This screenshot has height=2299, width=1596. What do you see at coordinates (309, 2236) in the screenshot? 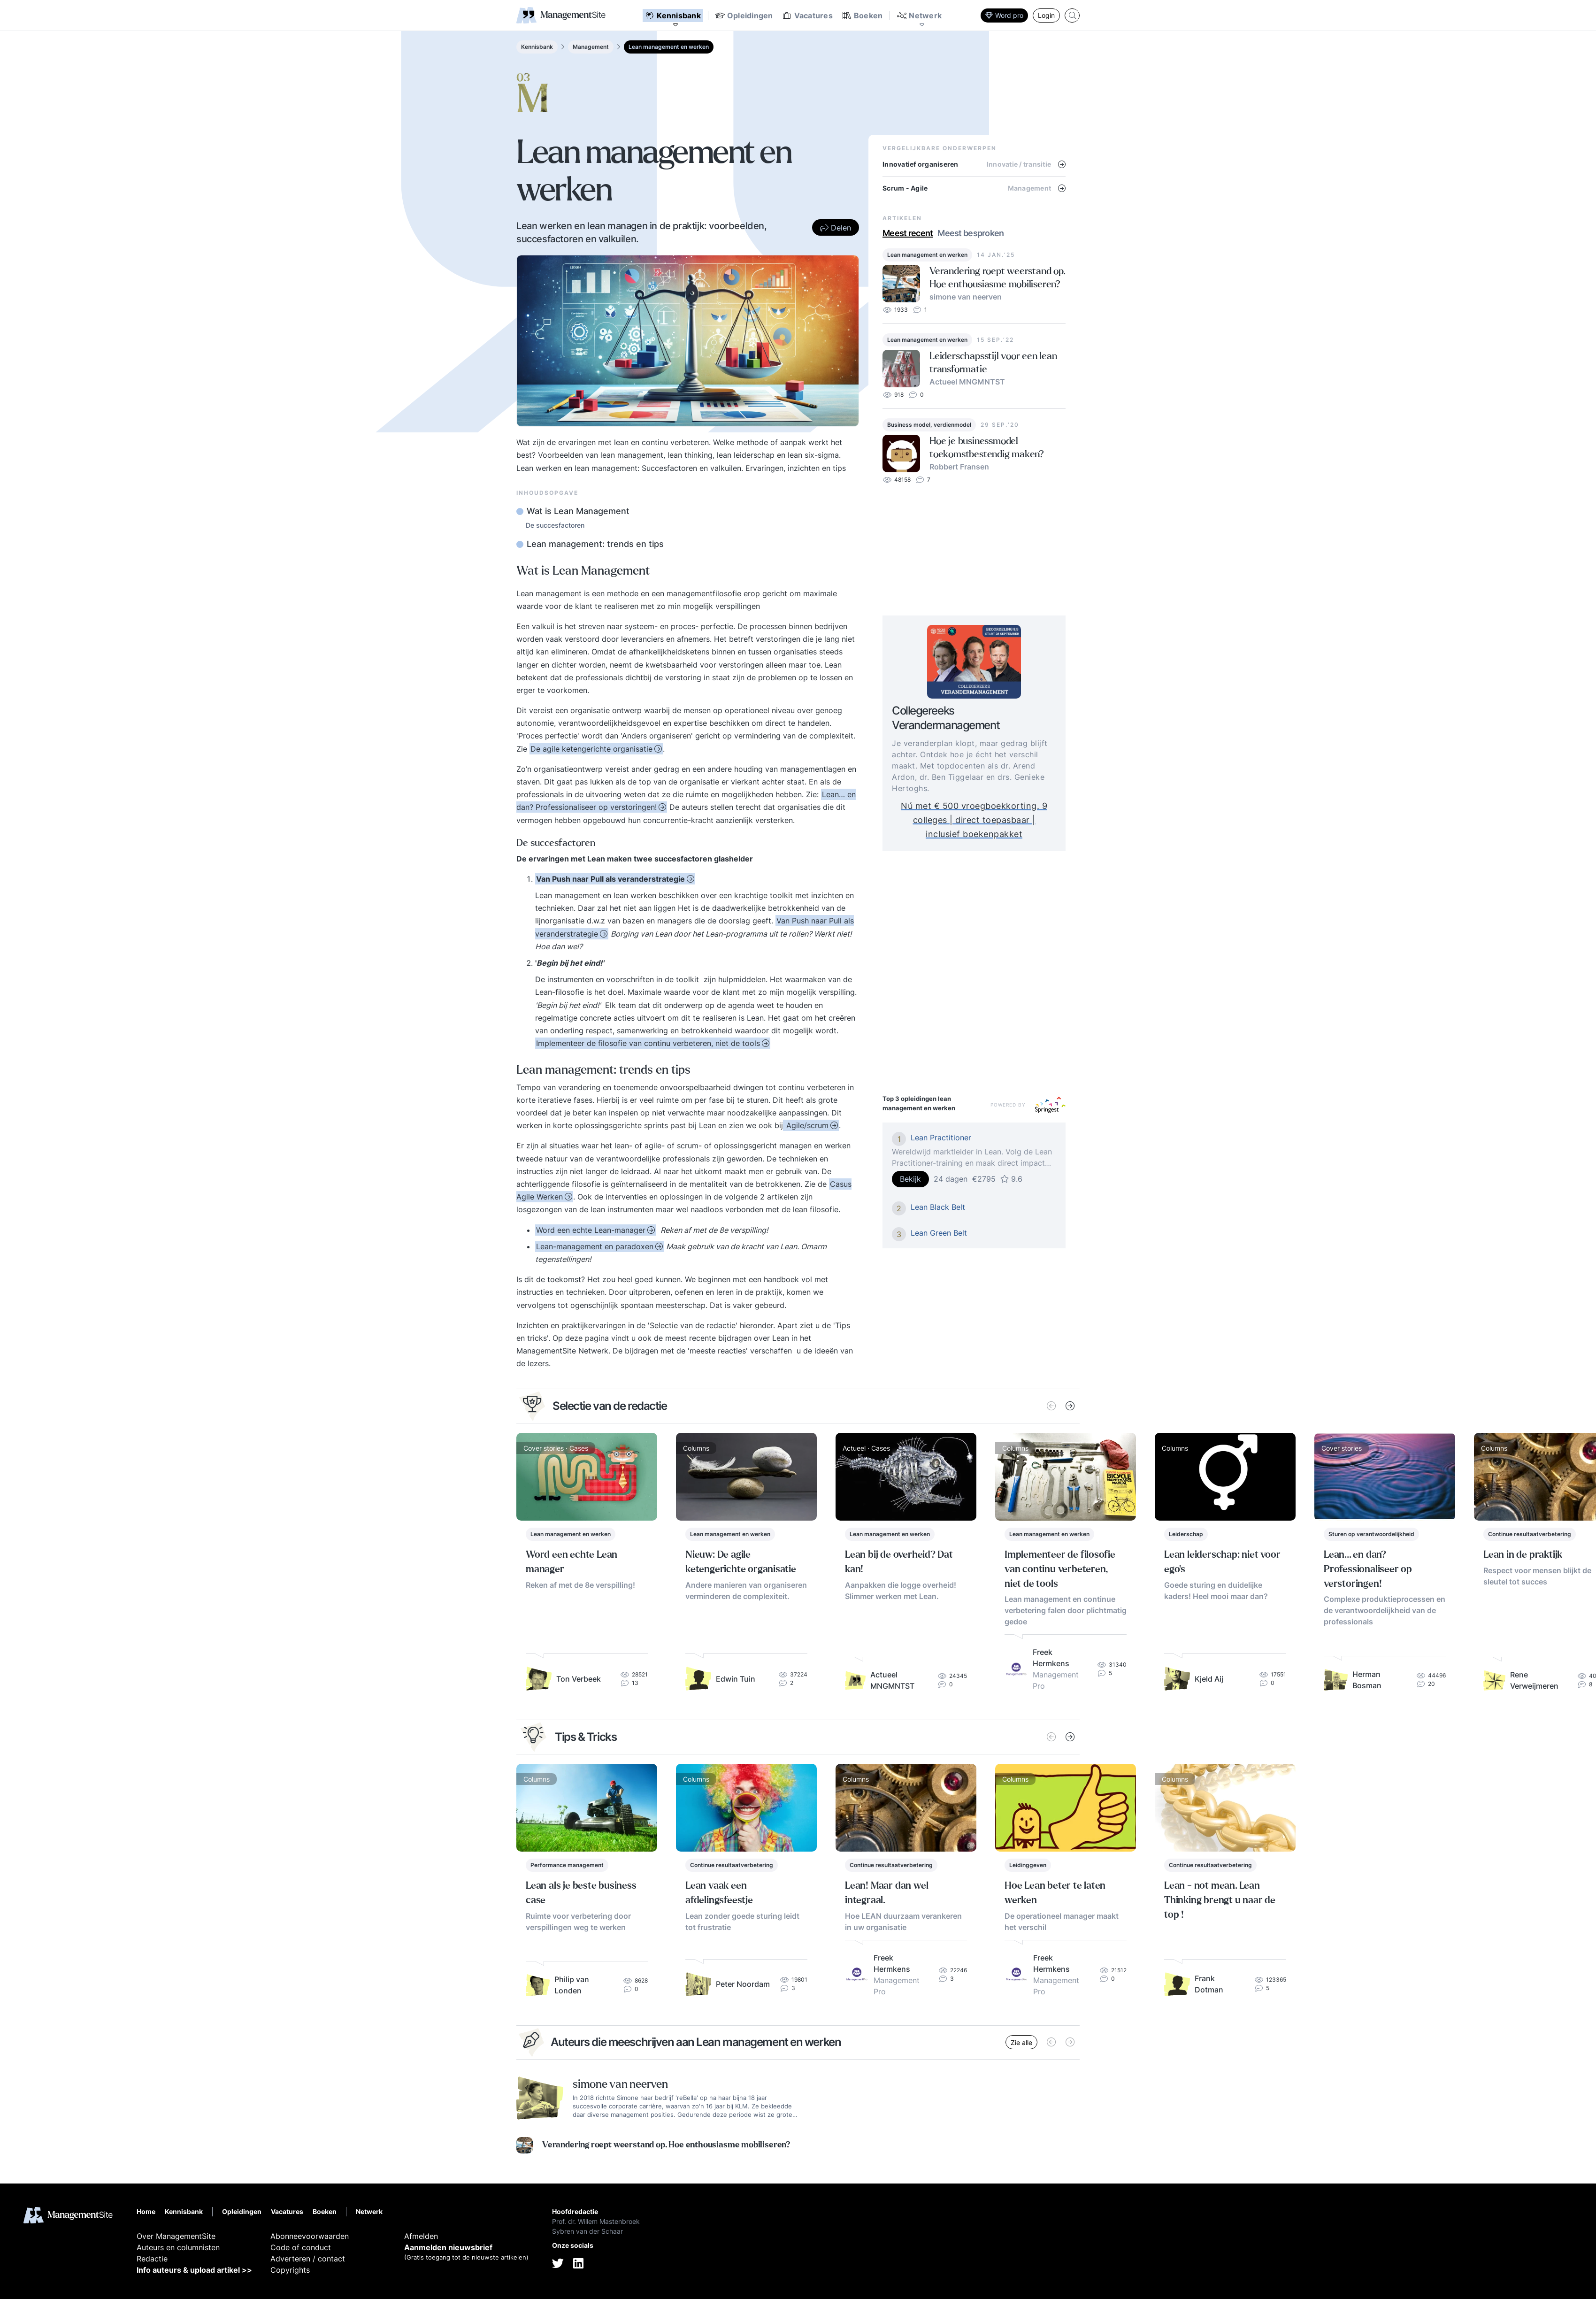
I see `Abonneevoorwaarden` at bounding box center [309, 2236].